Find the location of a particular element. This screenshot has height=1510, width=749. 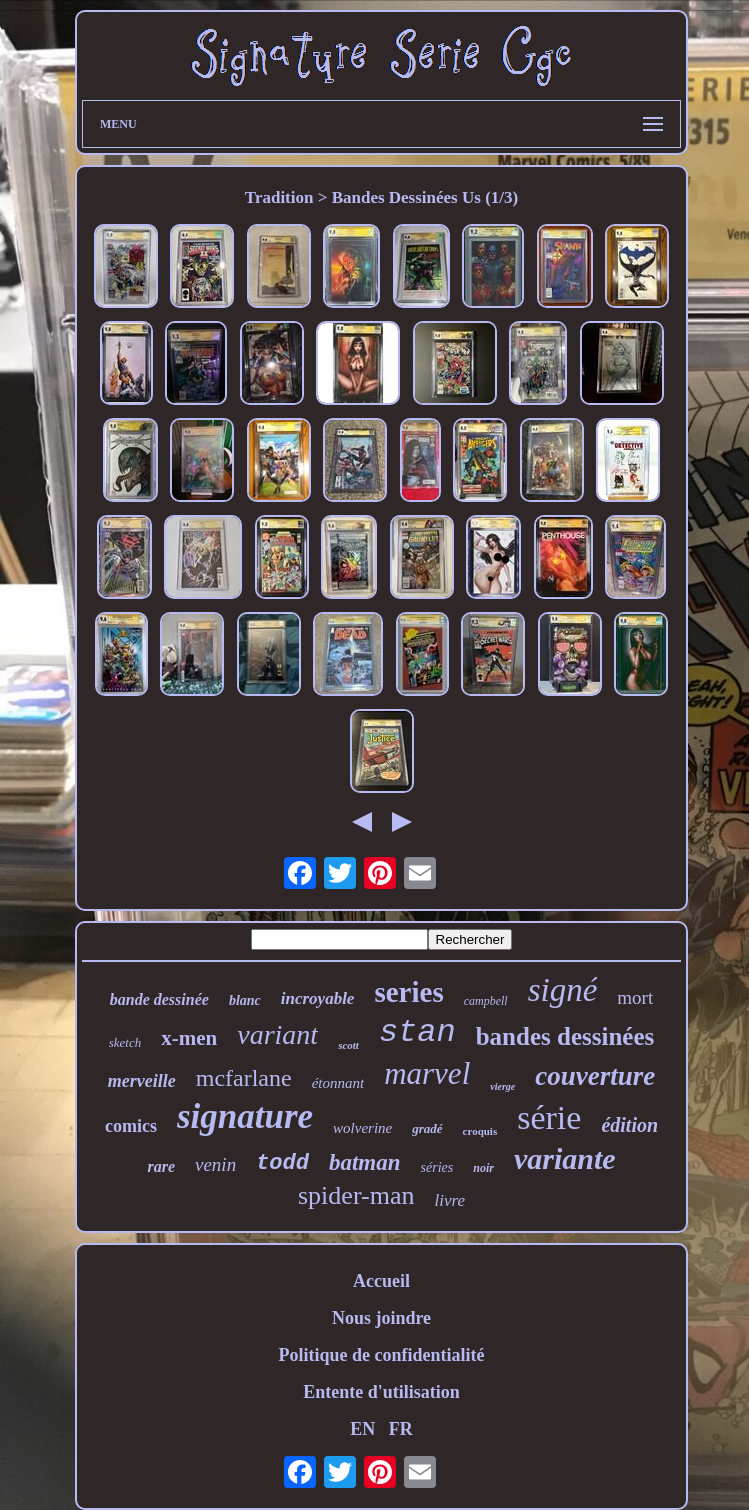

signature is located at coordinates (245, 1116).